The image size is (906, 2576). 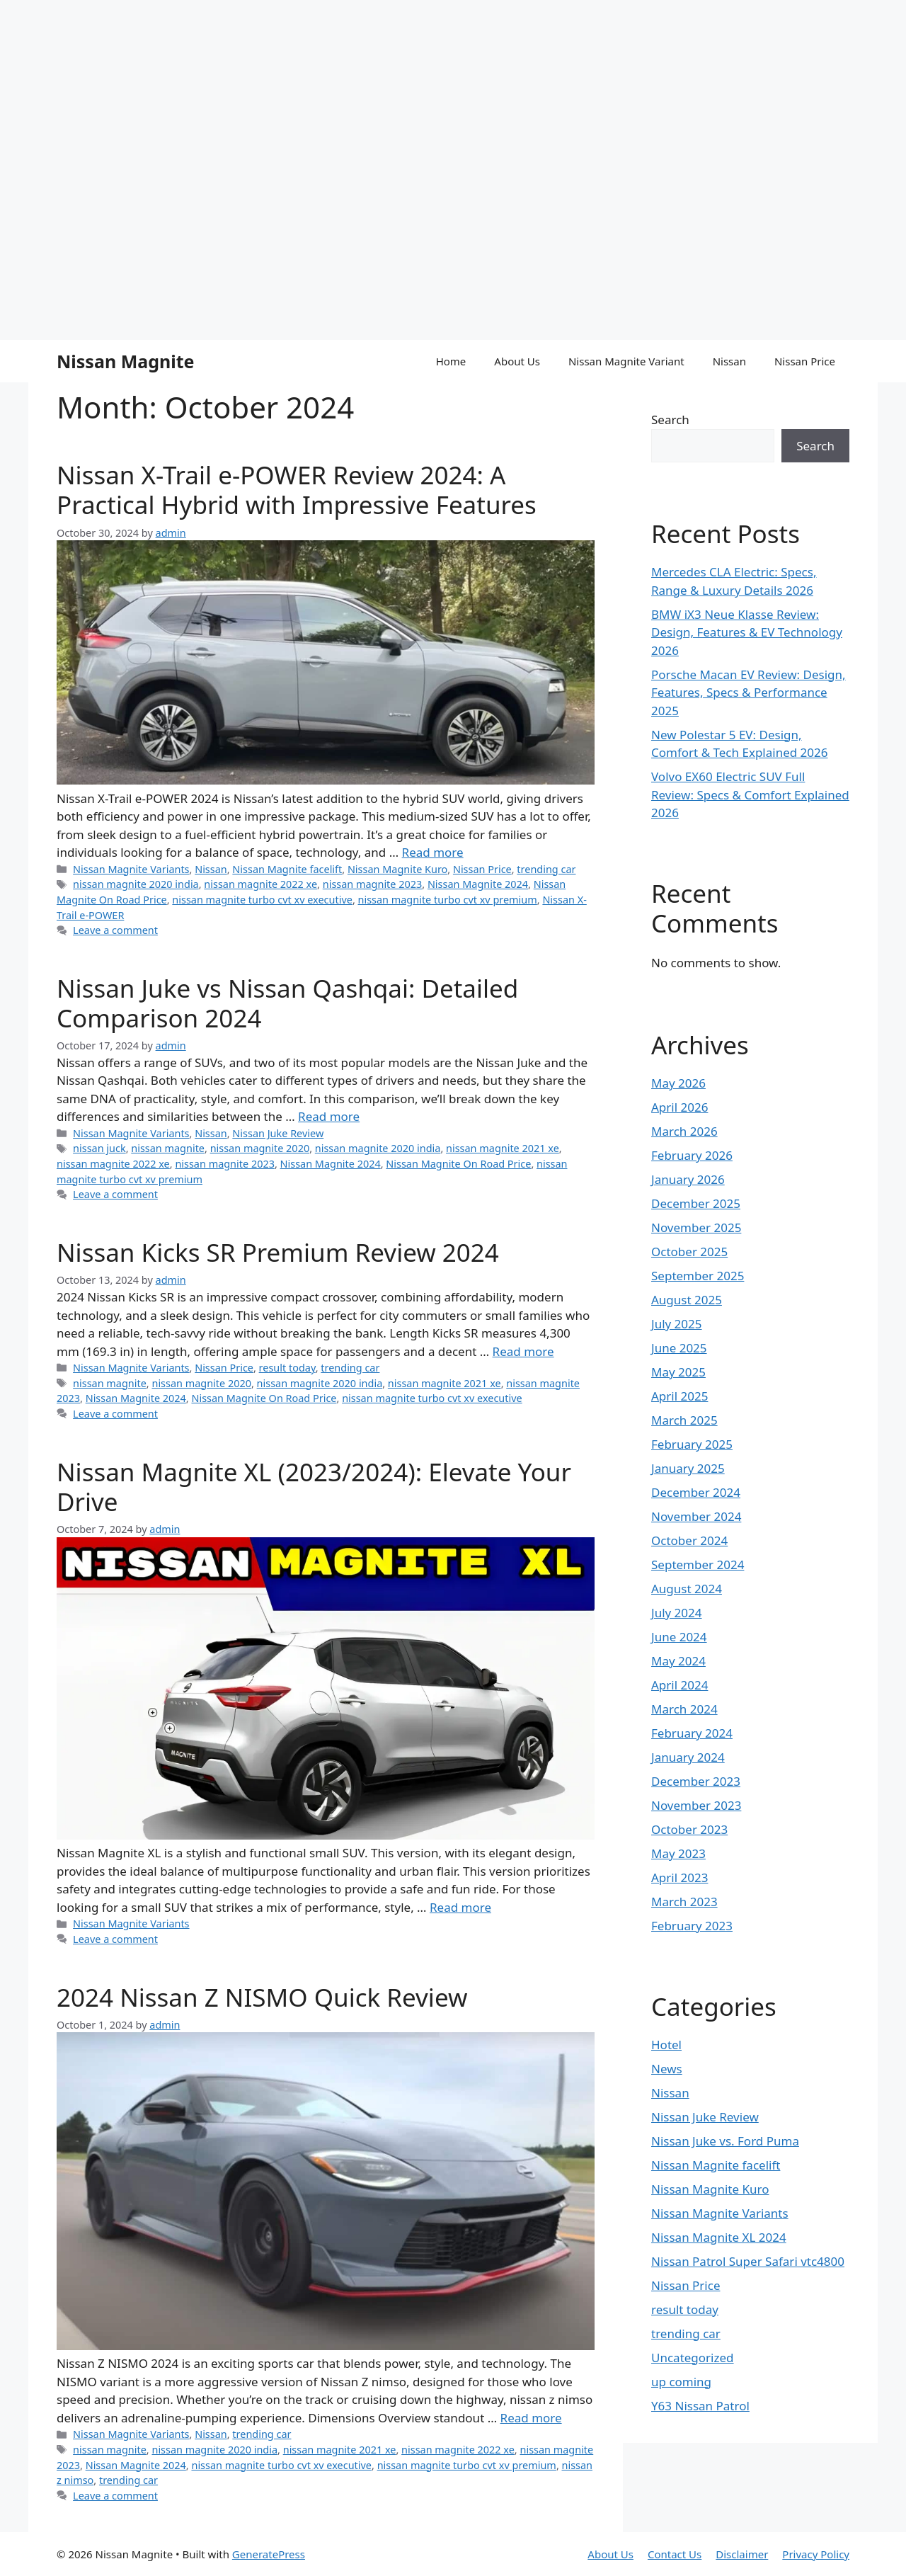 I want to click on nissan magnite, so click(x=168, y=1148).